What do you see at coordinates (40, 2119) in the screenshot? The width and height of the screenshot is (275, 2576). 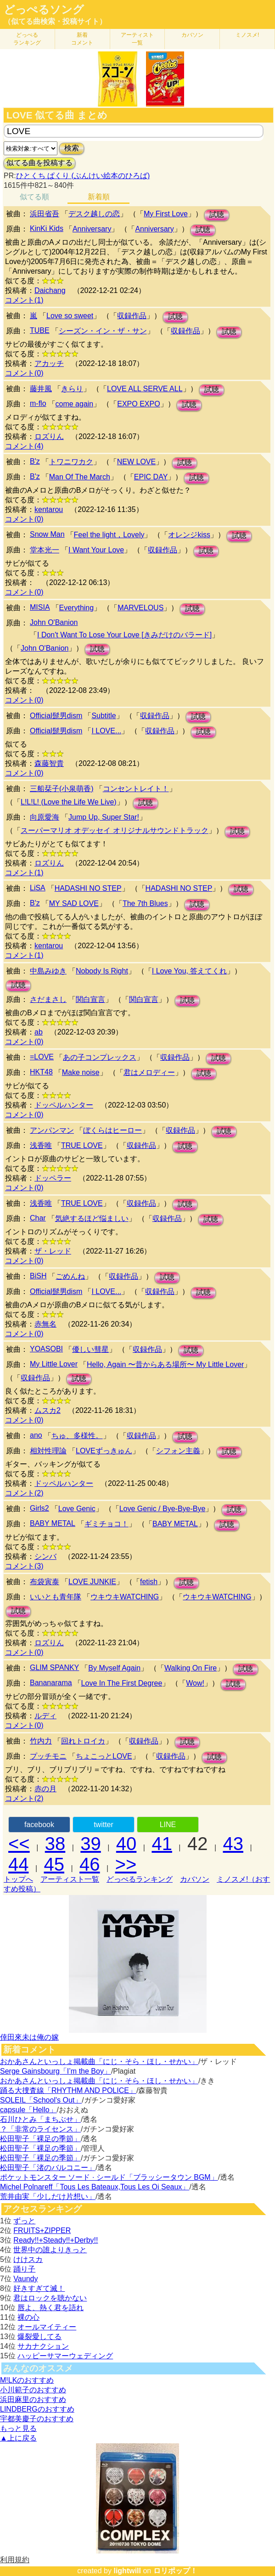 I see `石川ひとみ「まちぶせ」` at bounding box center [40, 2119].